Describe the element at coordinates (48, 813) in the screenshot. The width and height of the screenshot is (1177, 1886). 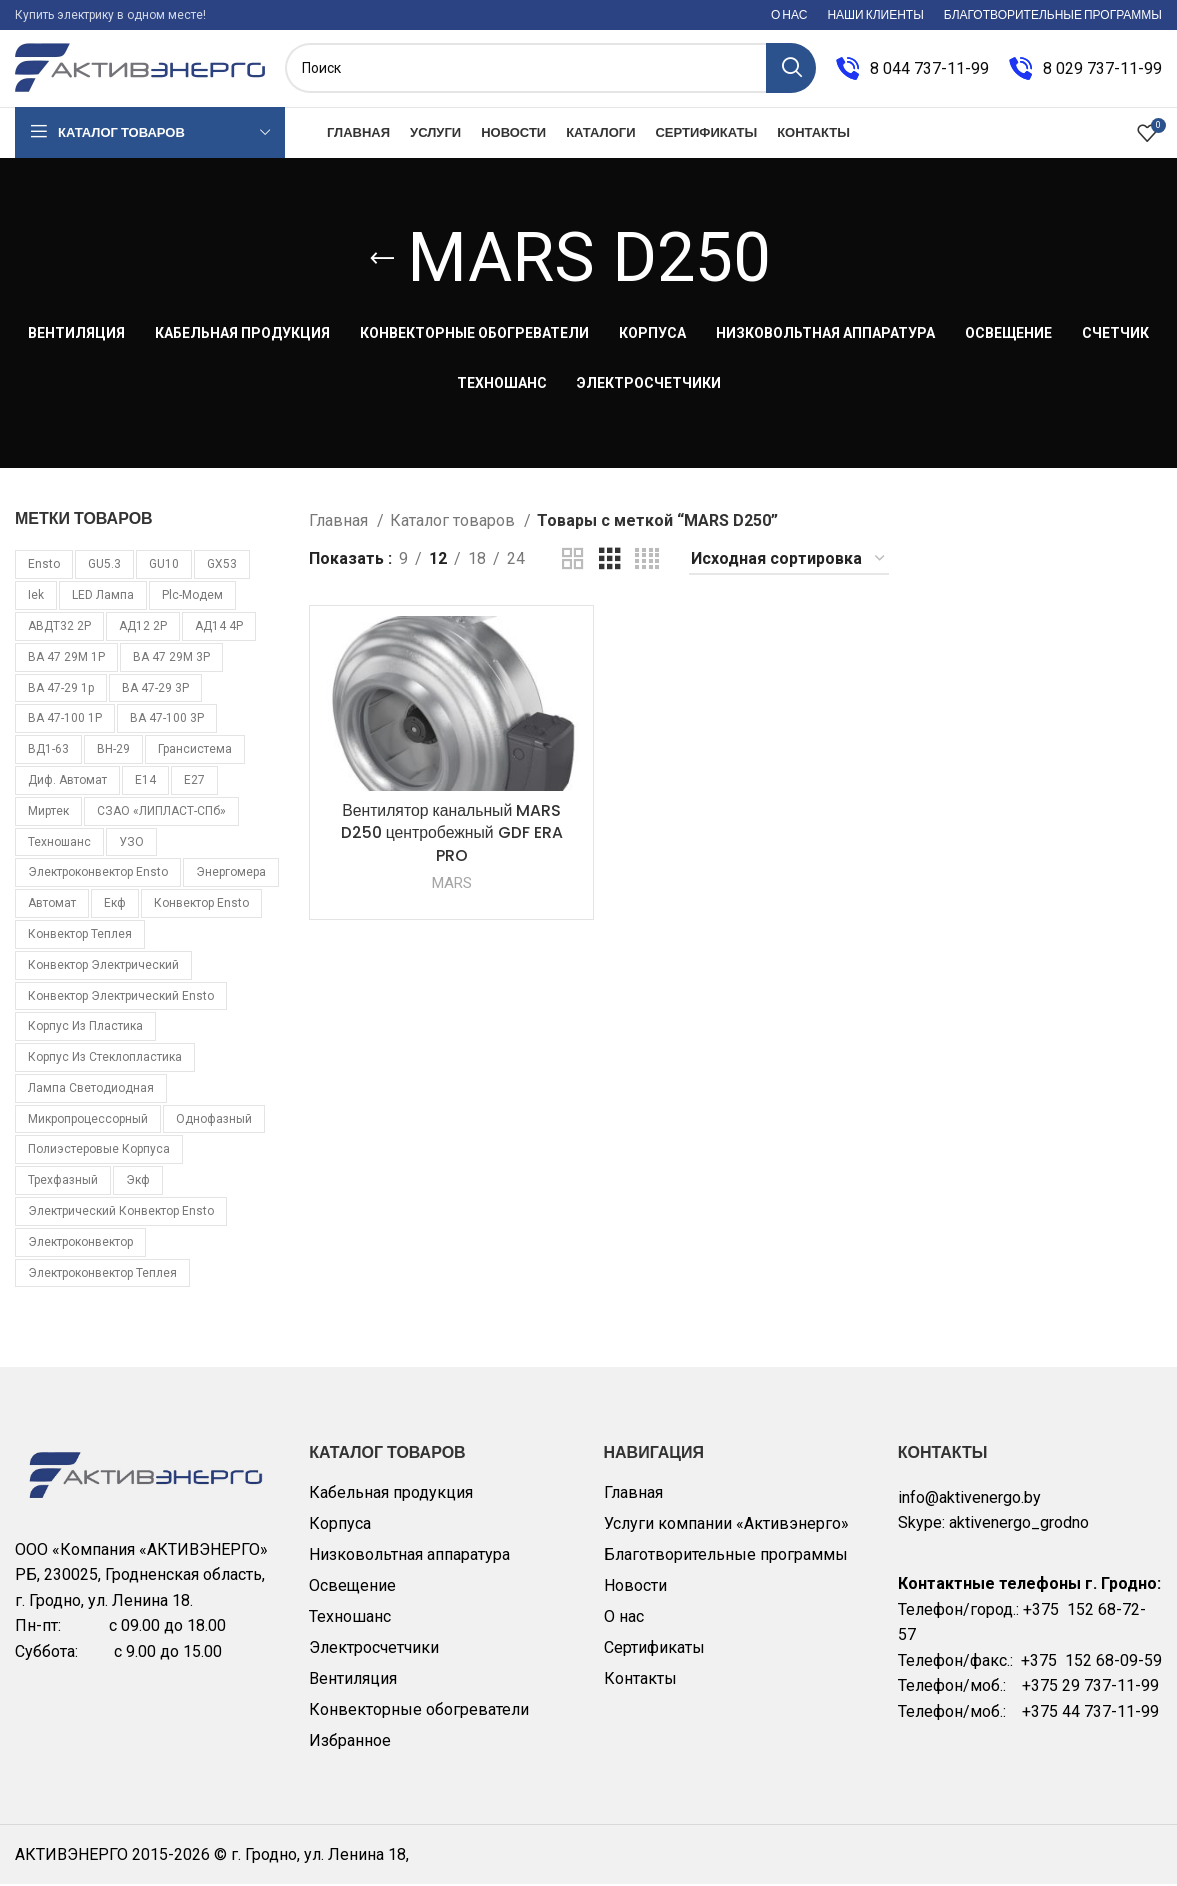
I see `Миртек [Миртек (49 товаров)]` at that location.